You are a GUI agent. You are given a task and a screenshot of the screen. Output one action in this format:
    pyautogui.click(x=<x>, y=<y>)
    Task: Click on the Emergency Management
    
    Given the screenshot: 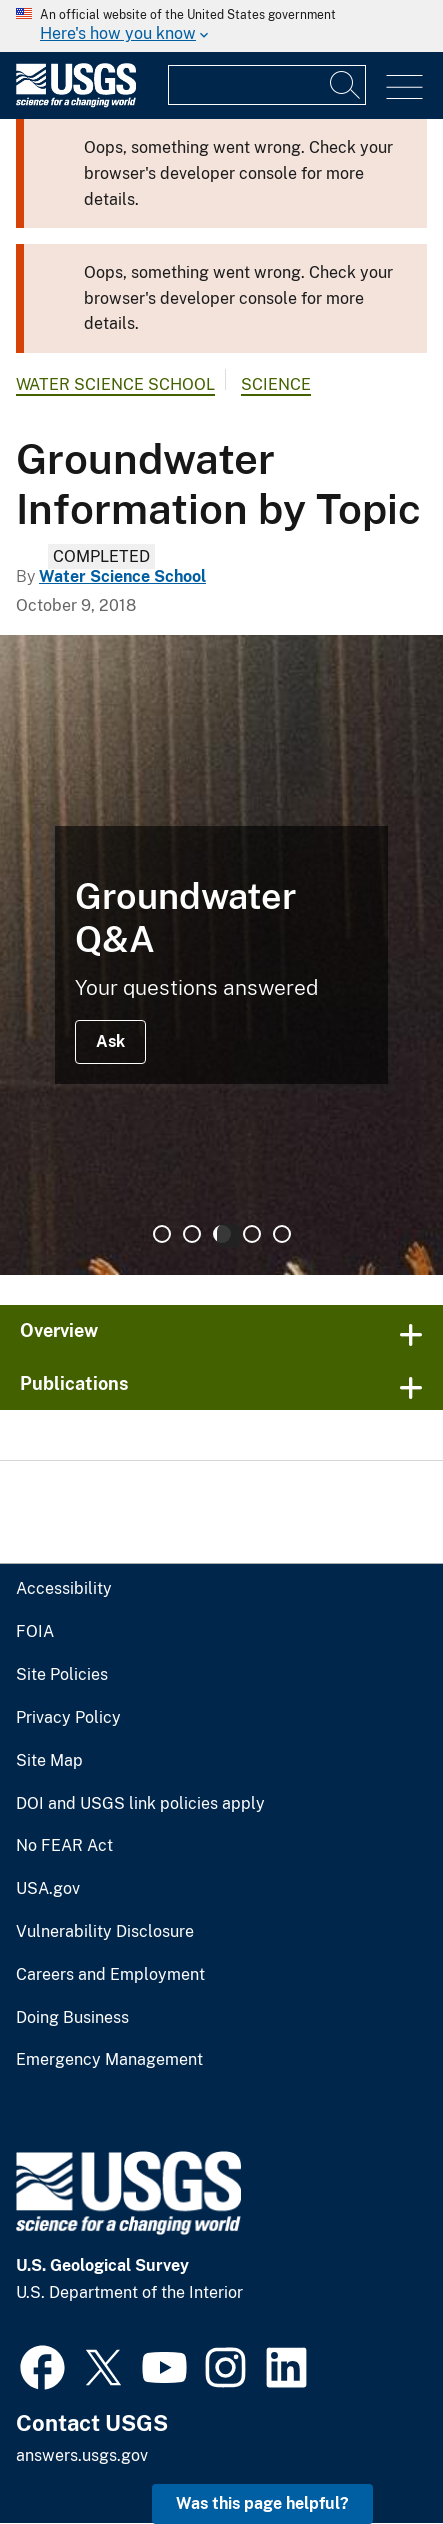 What is the action you would take?
    pyautogui.click(x=109, y=2060)
    